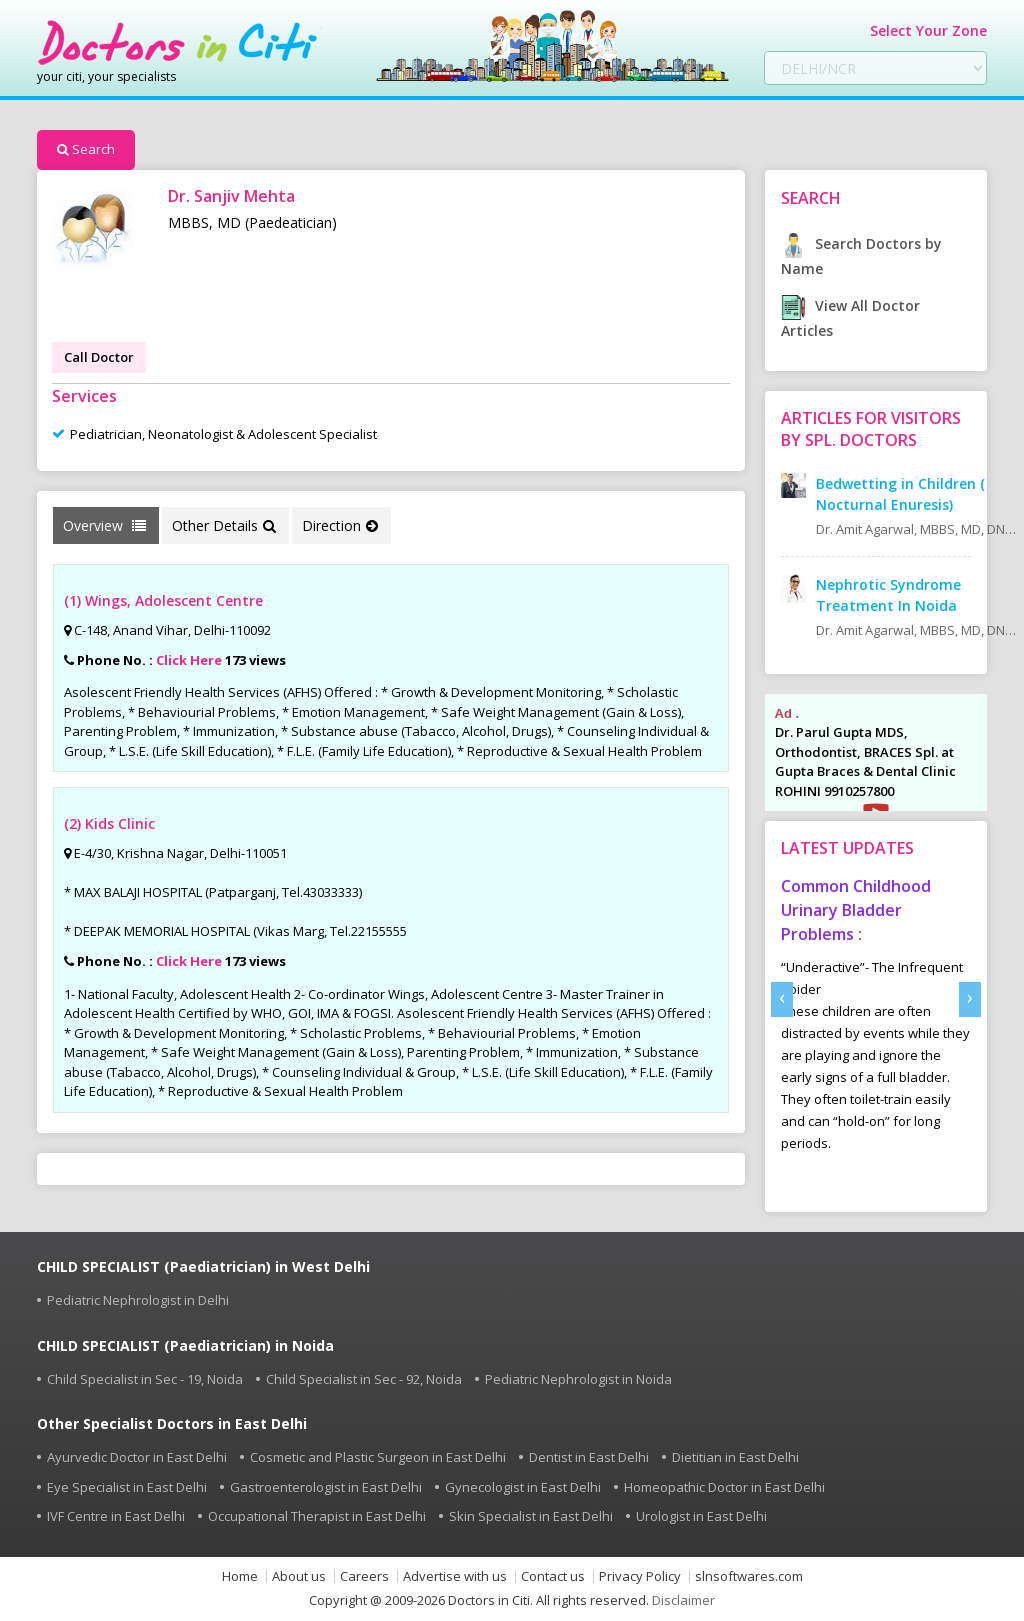  Describe the element at coordinates (299, 1576) in the screenshot. I see `About us` at that location.